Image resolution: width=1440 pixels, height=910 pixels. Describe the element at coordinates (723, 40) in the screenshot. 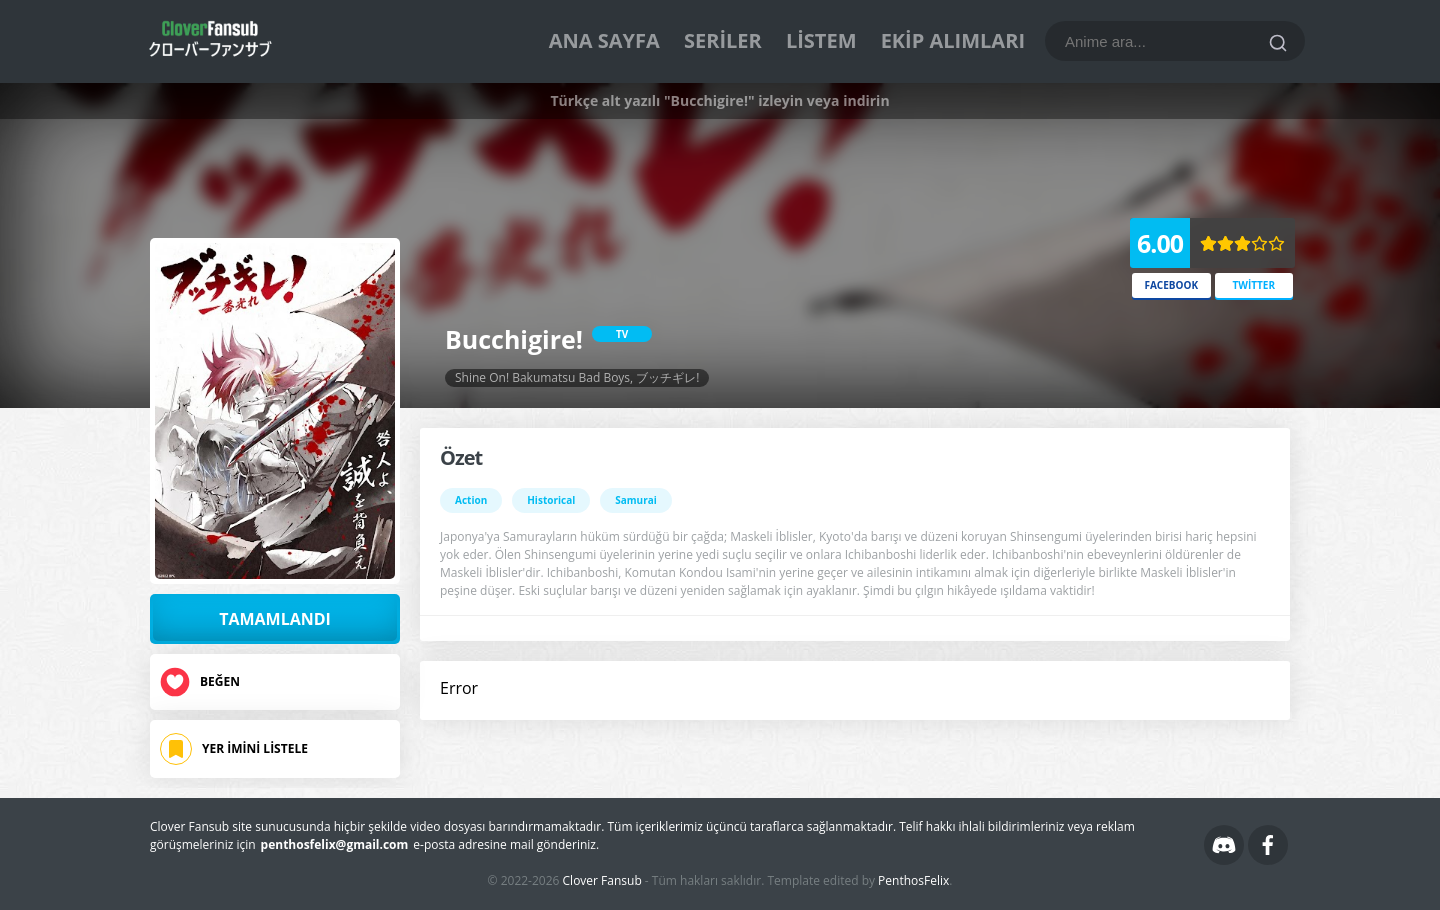

I see `Seriler` at that location.